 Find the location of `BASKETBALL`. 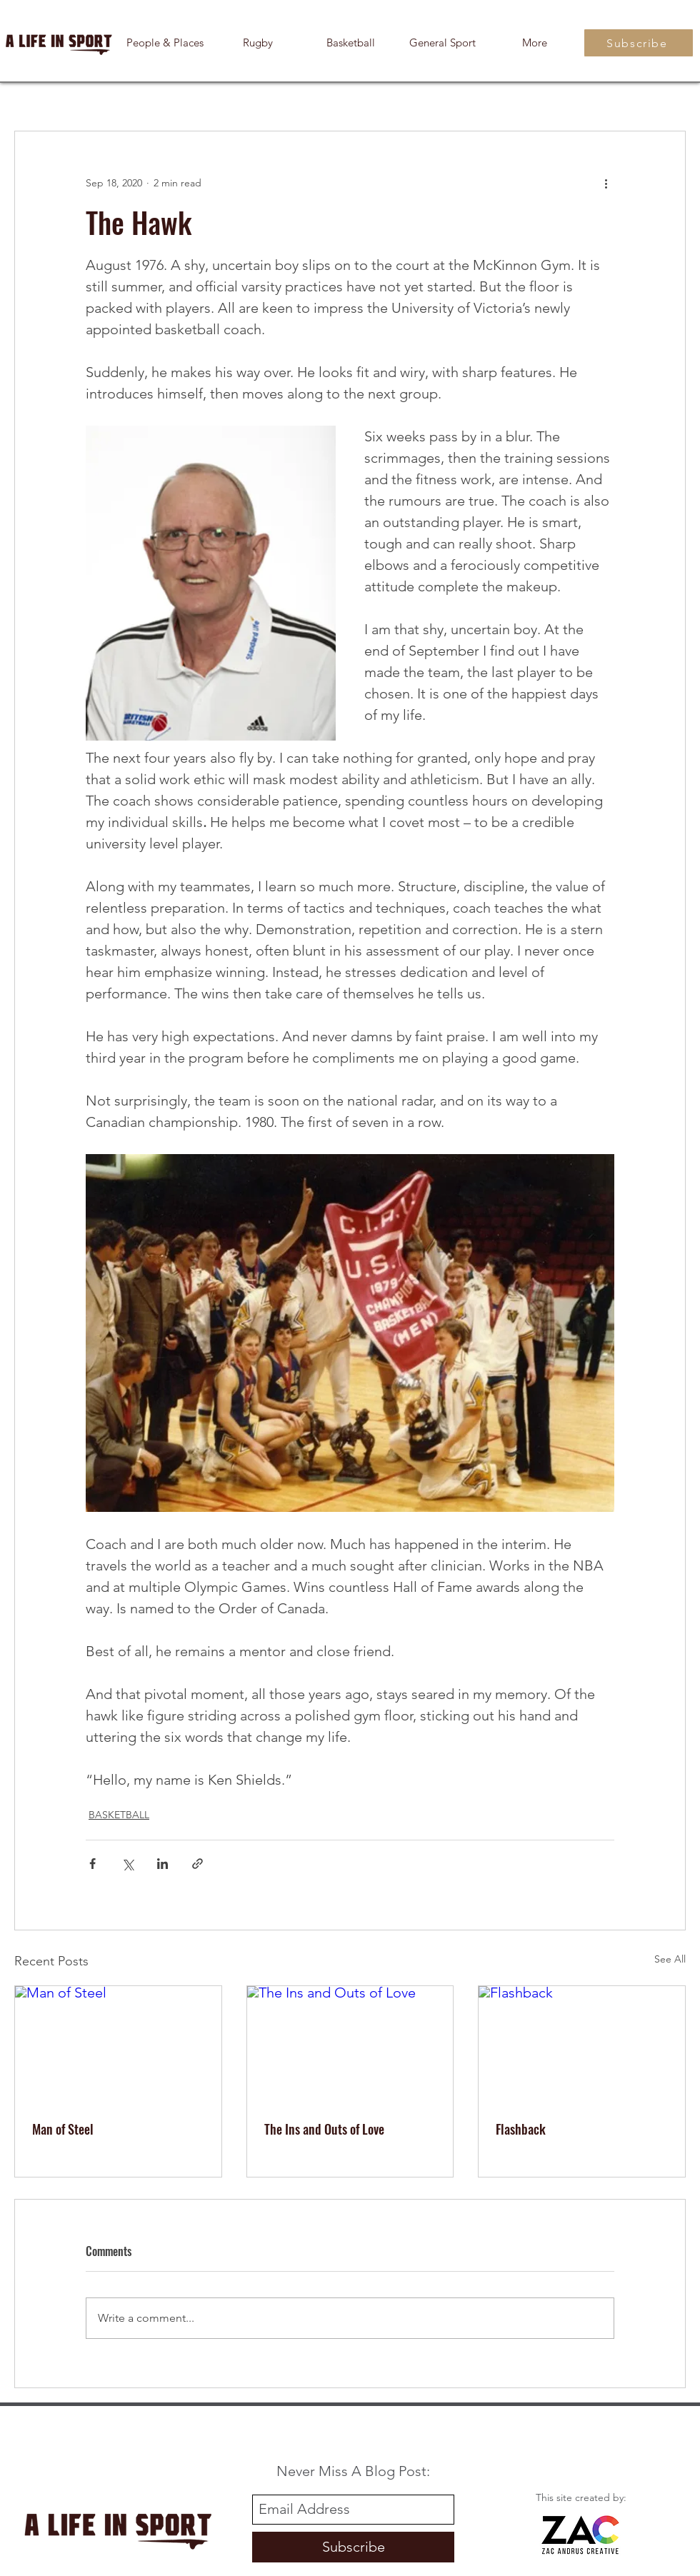

BASKETBALL is located at coordinates (119, 1814).